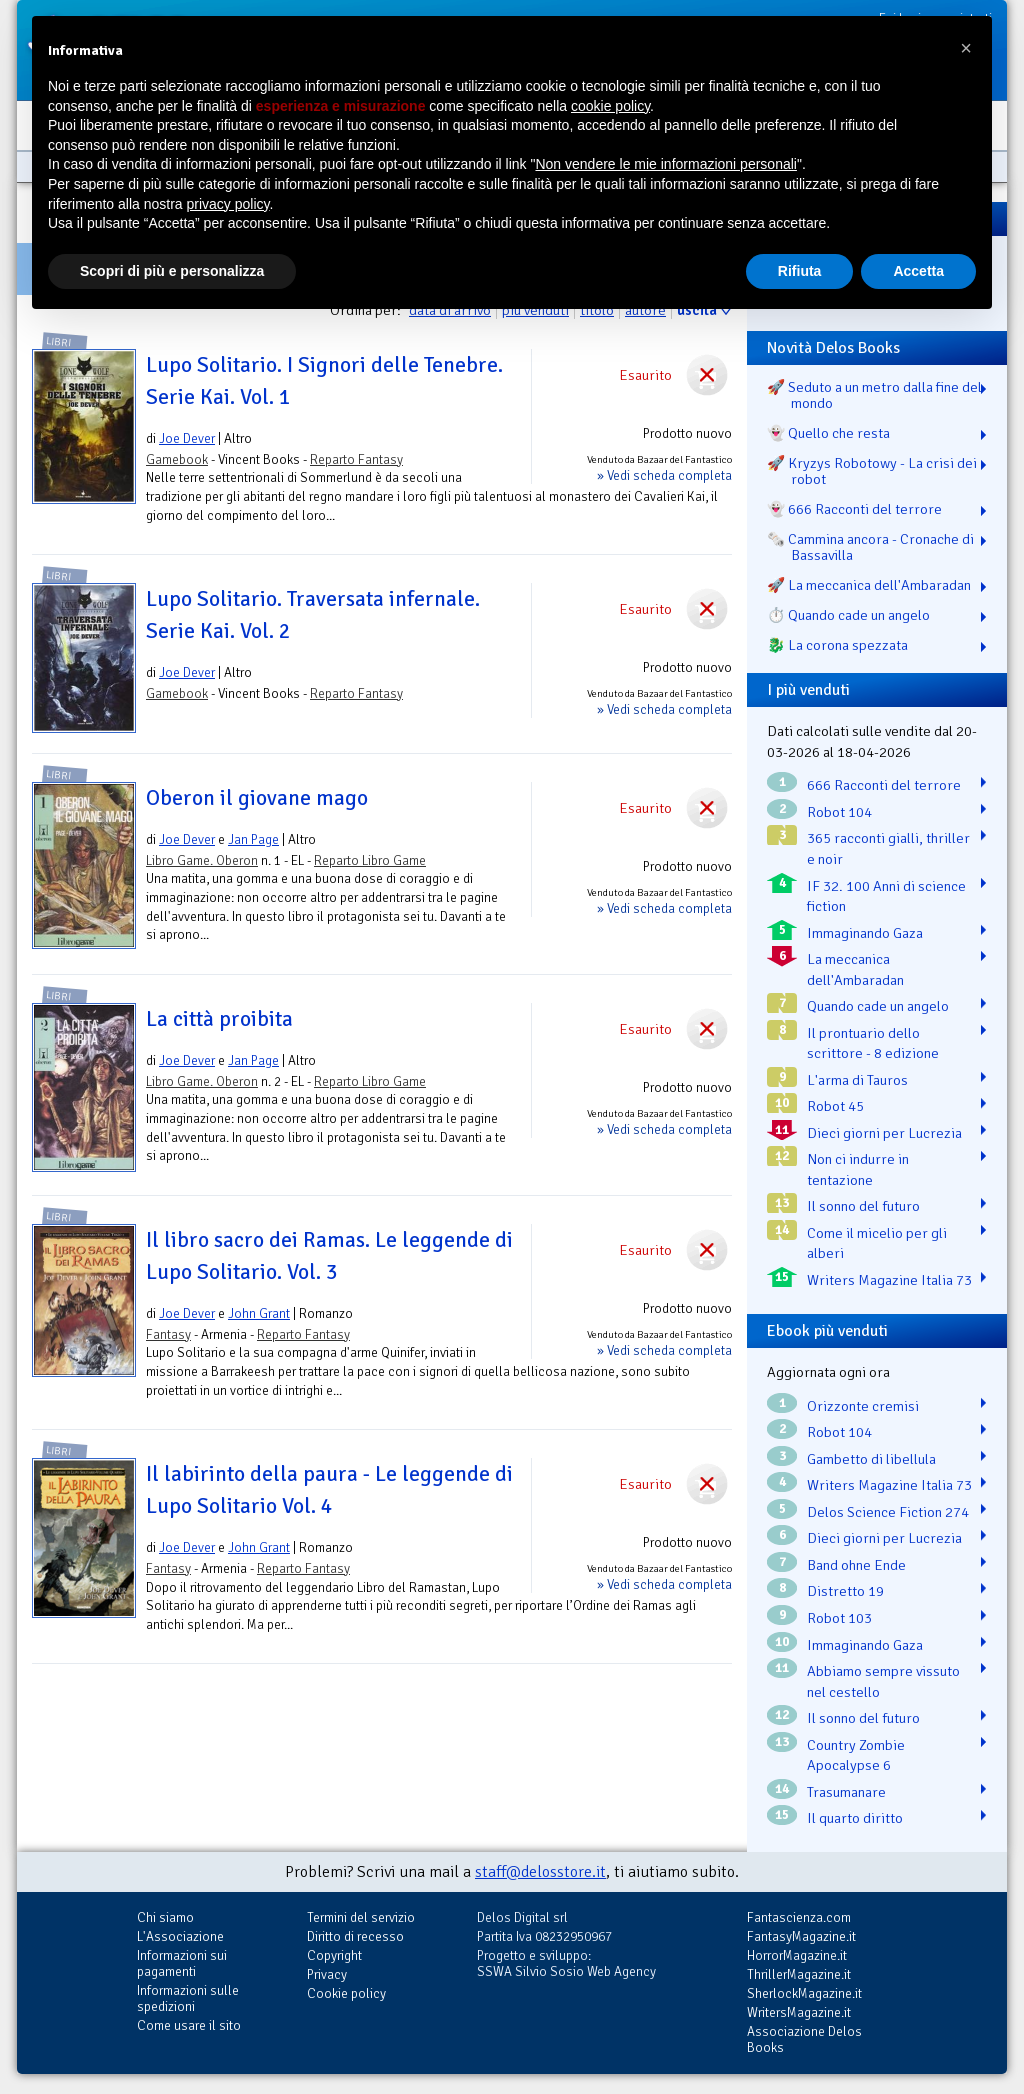 The image size is (1024, 2094). Describe the element at coordinates (168, 1334) in the screenshot. I see `Fantasy` at that location.